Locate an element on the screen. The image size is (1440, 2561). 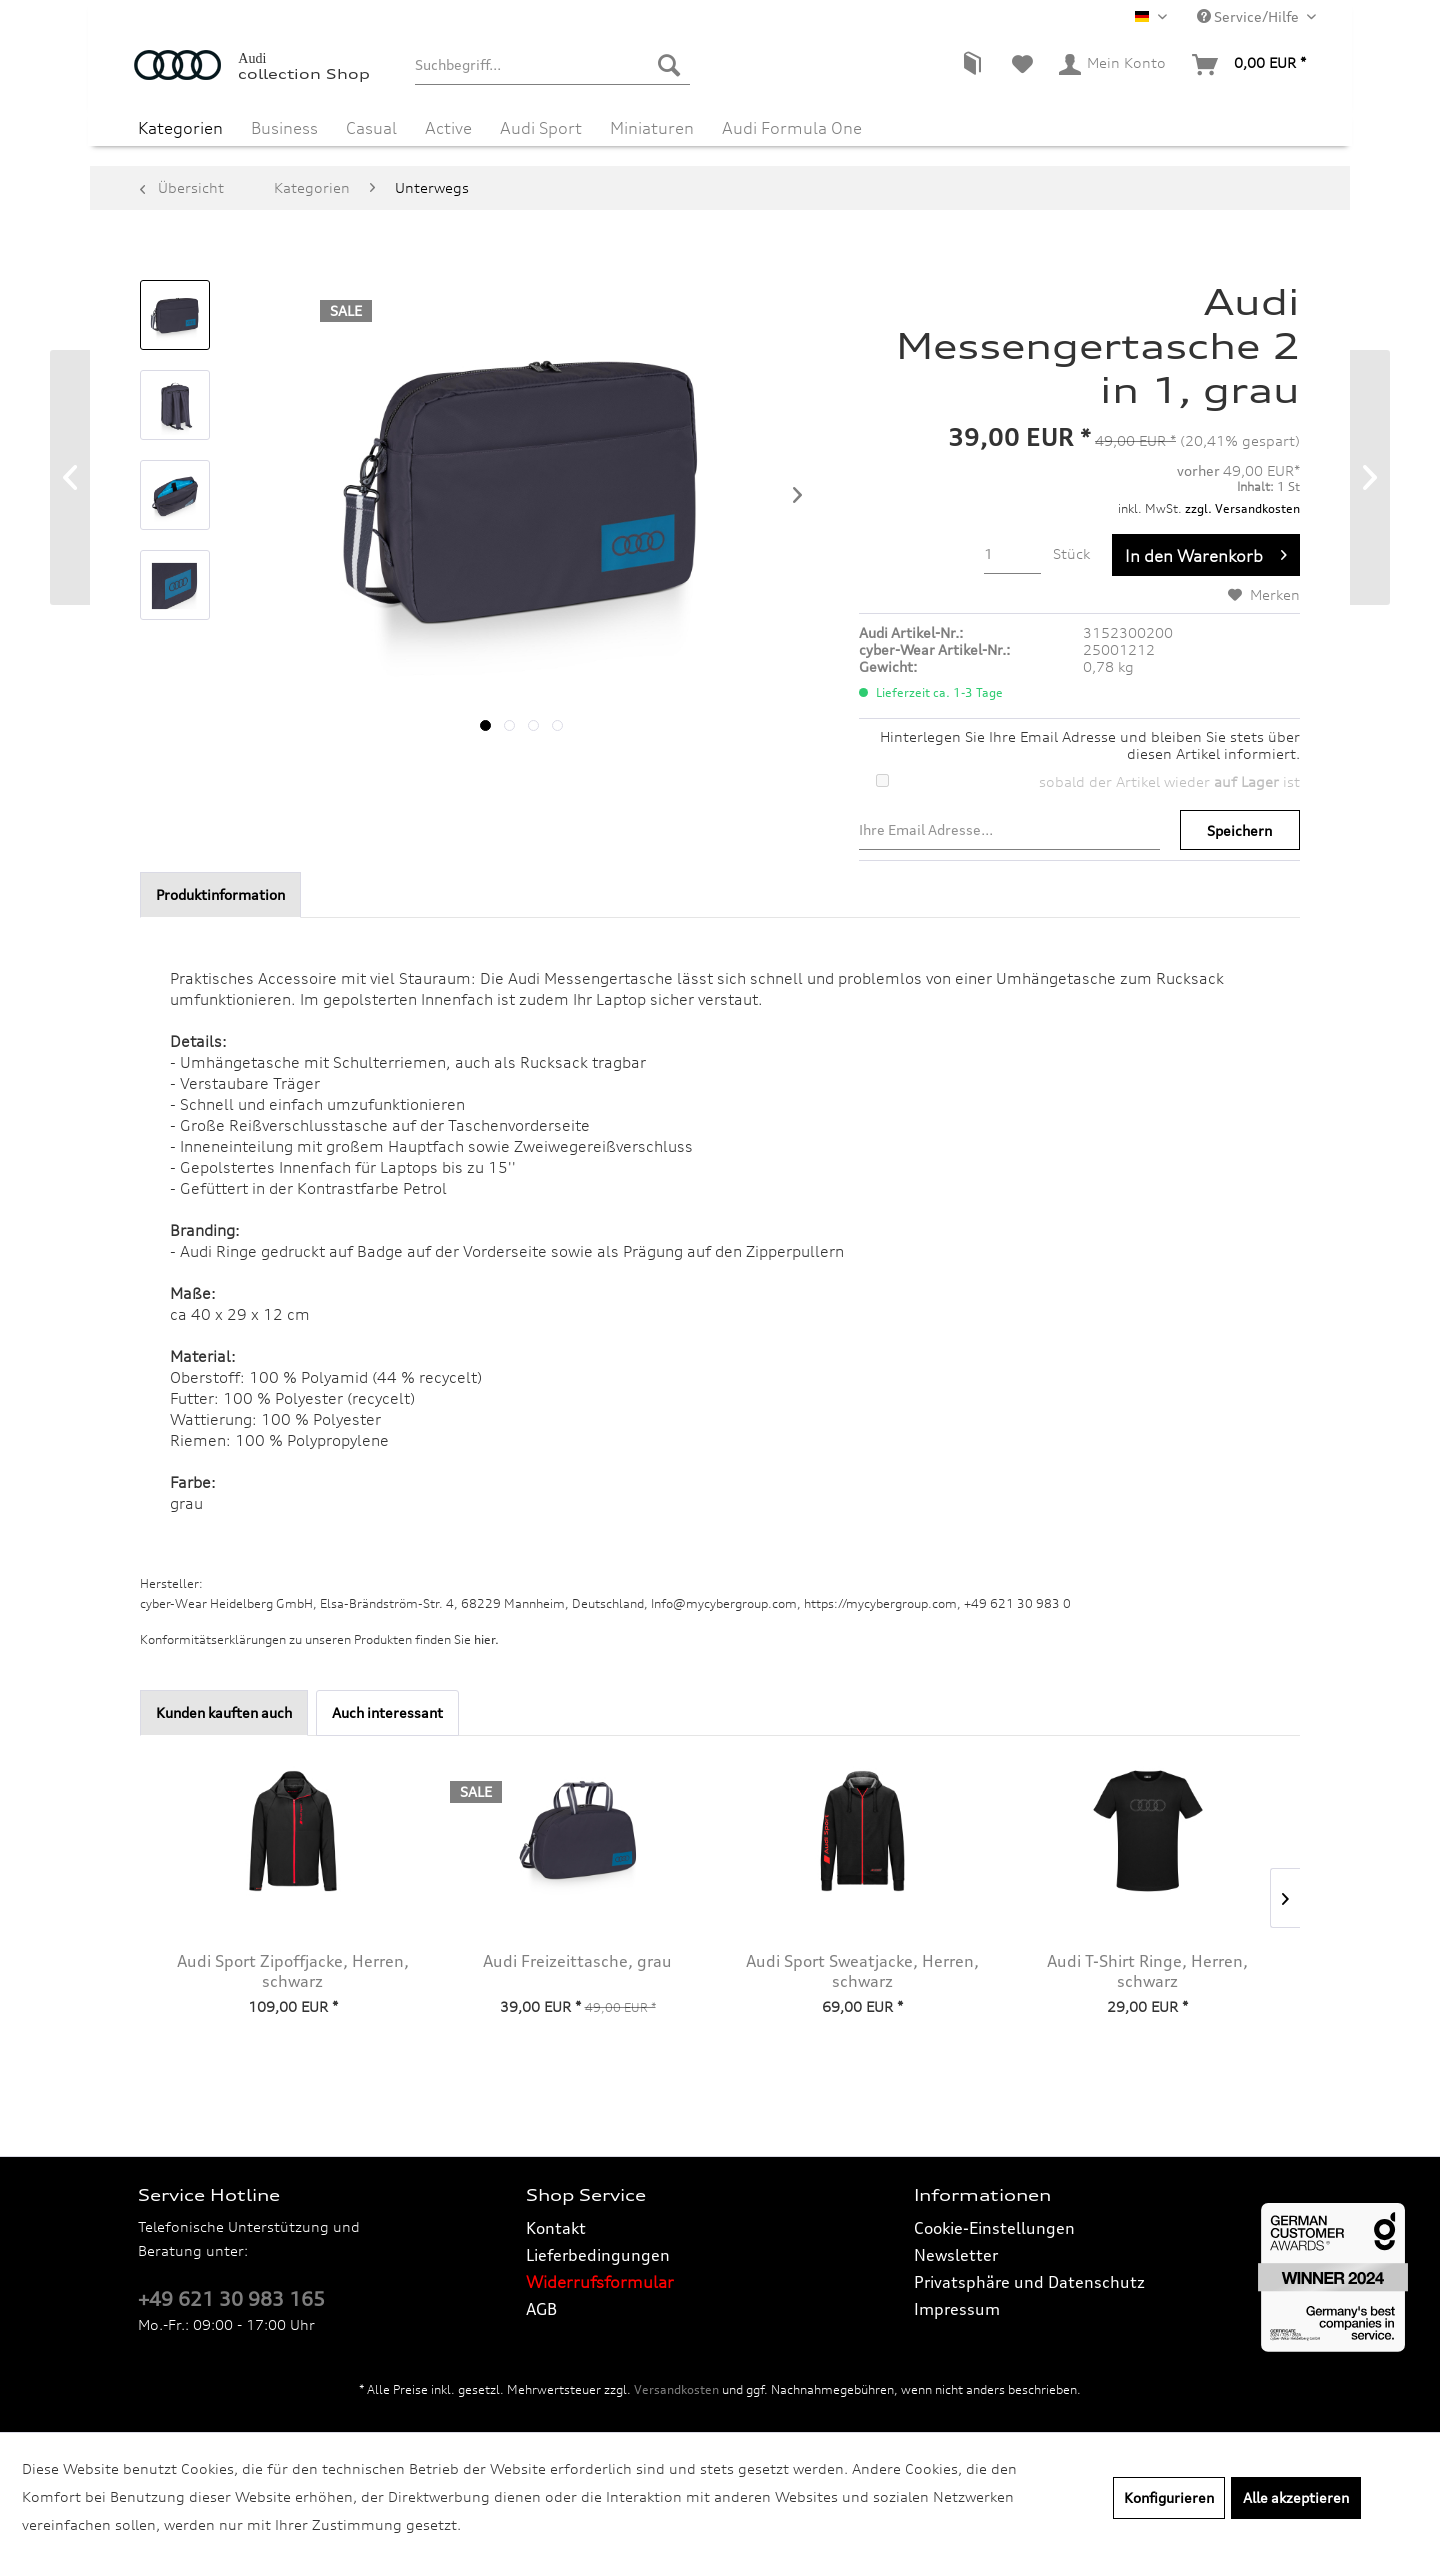
[Warenkorb] is located at coordinates (1250, 65).